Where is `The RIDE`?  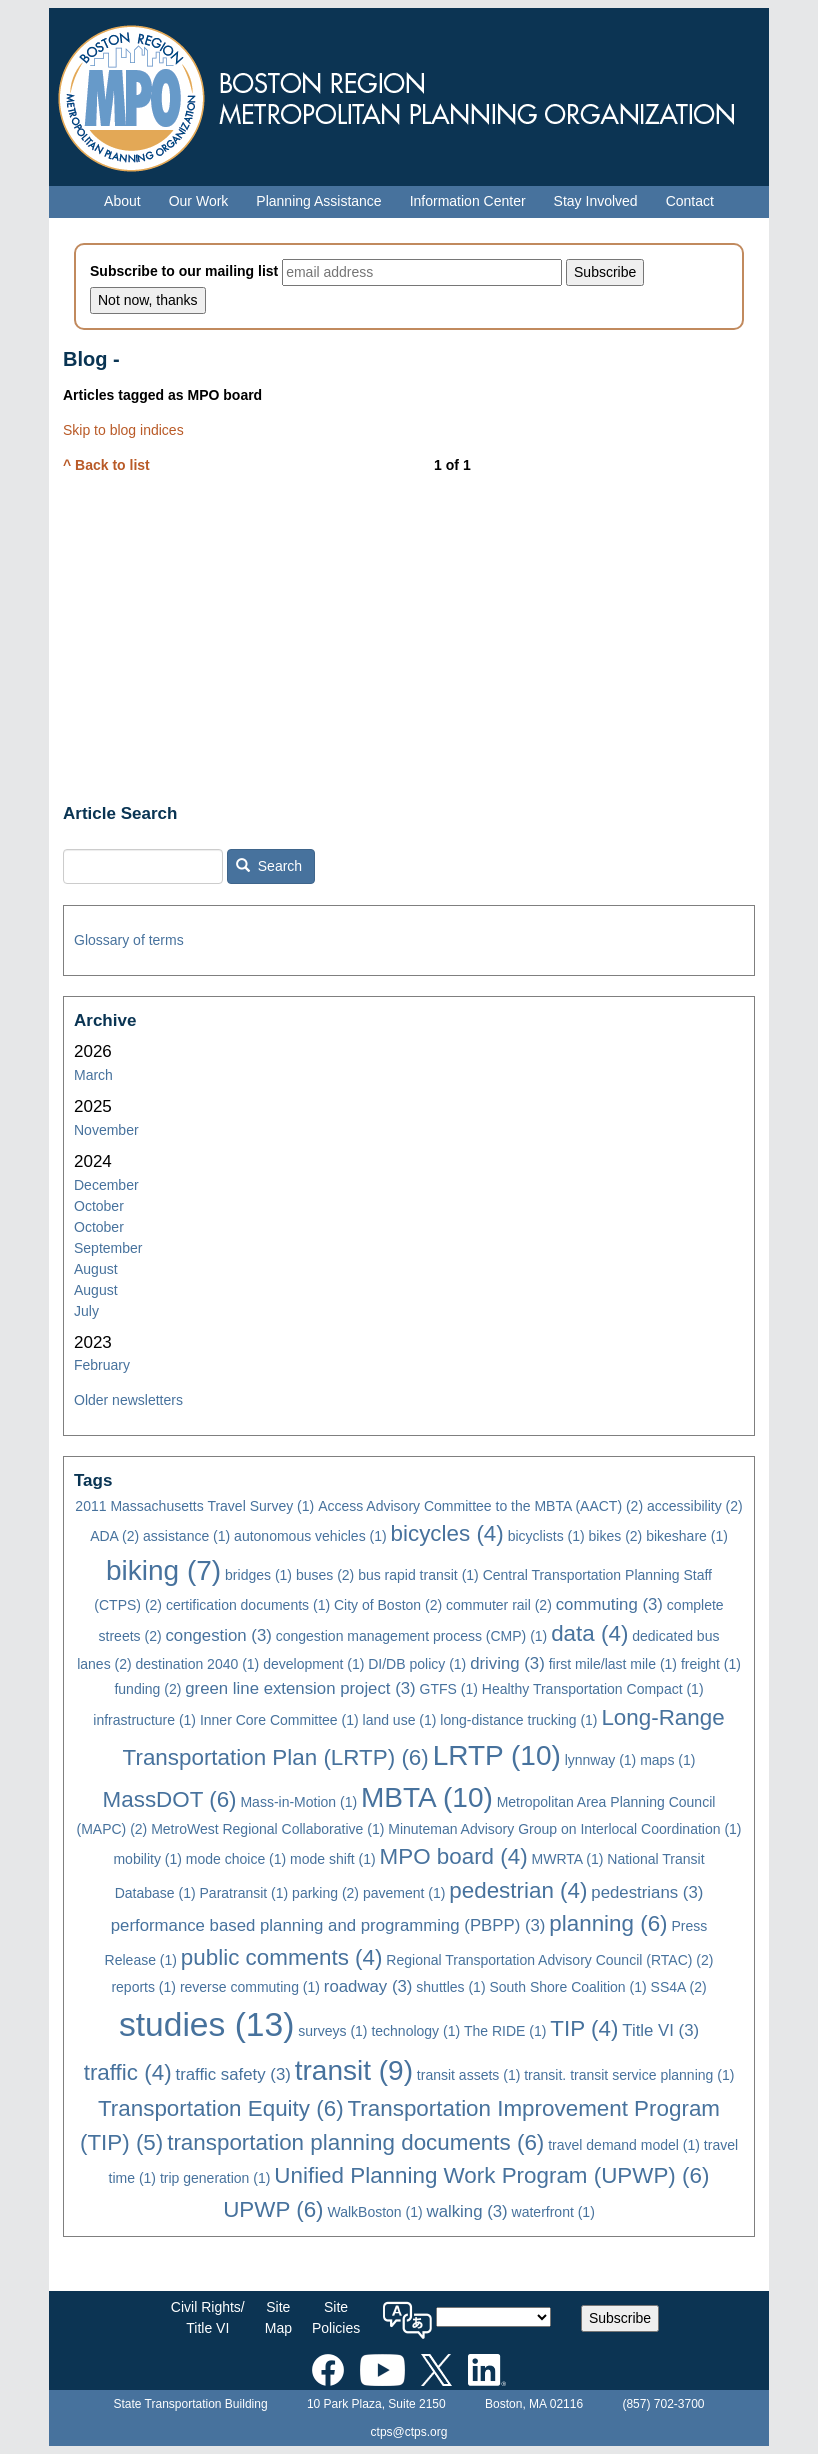
The RIDE is located at coordinates (505, 2031).